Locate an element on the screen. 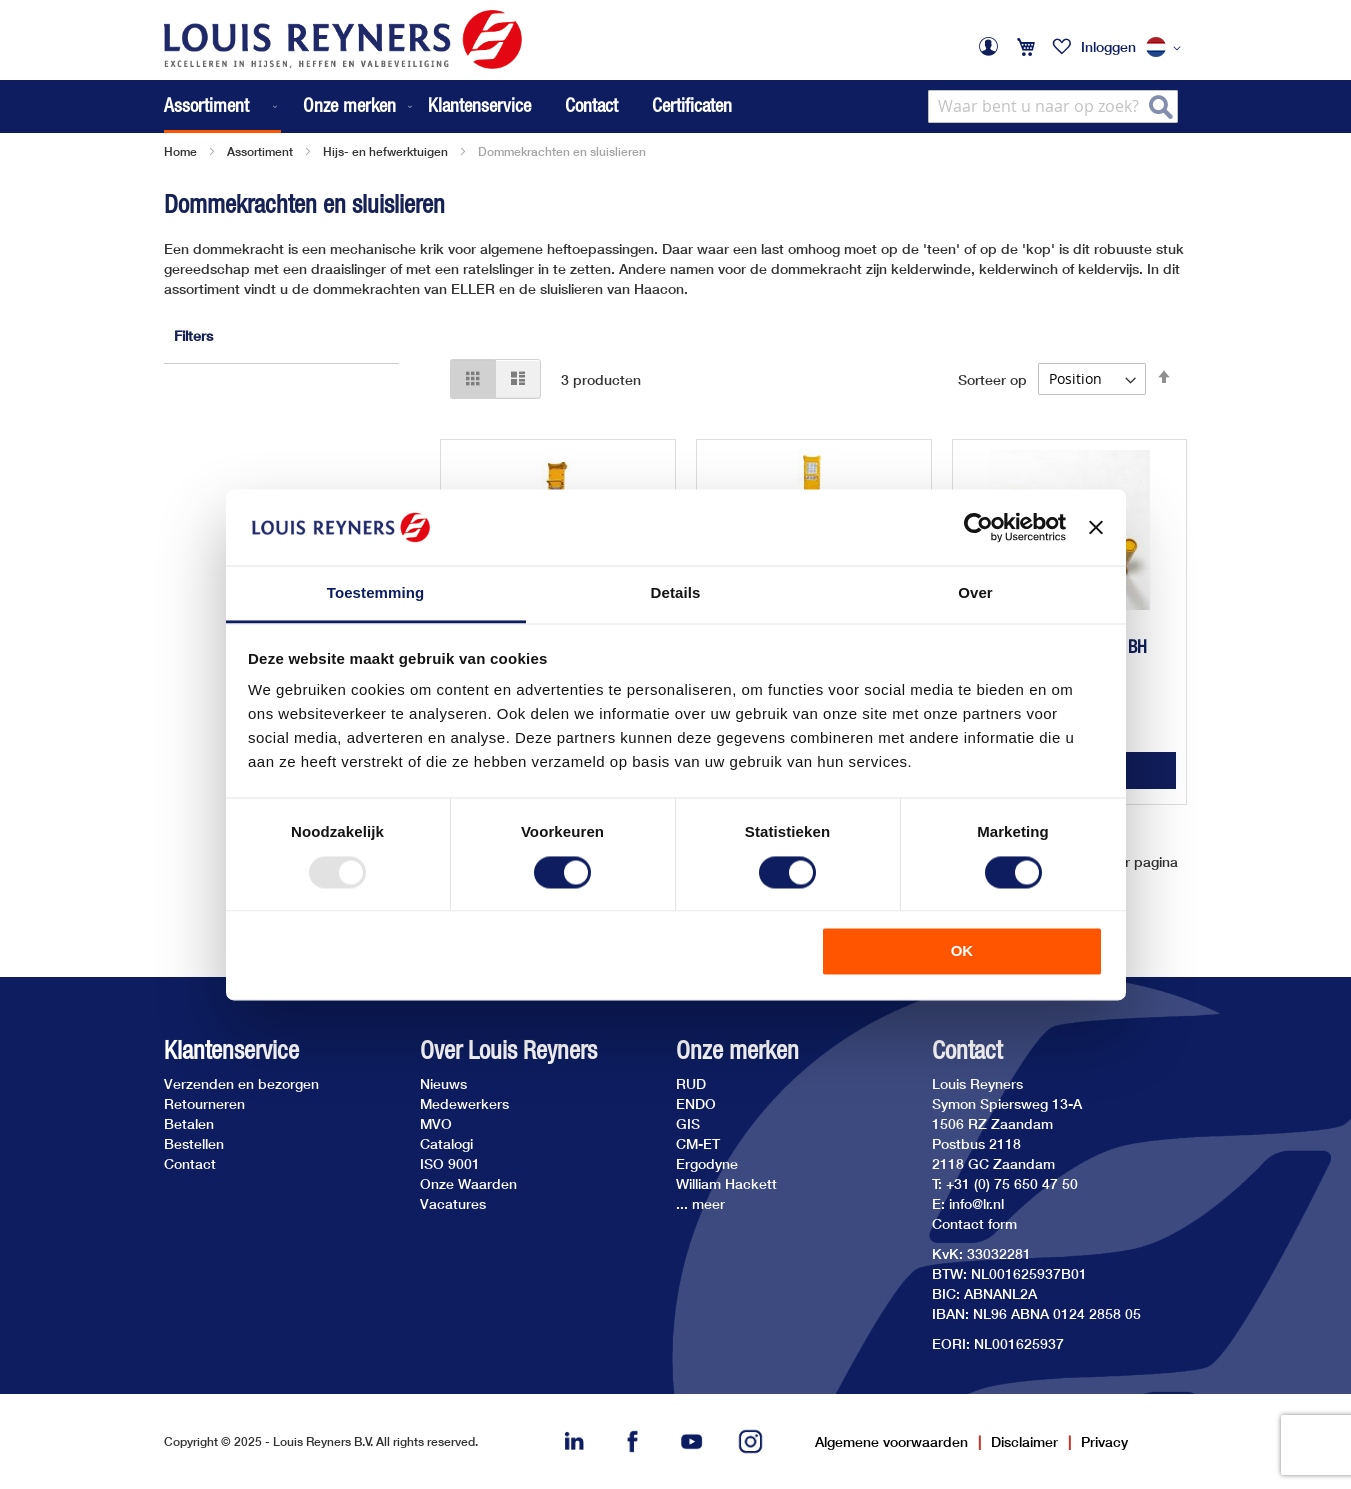 The height and width of the screenshot is (1489, 1351). [store logo] is located at coordinates (343, 39).